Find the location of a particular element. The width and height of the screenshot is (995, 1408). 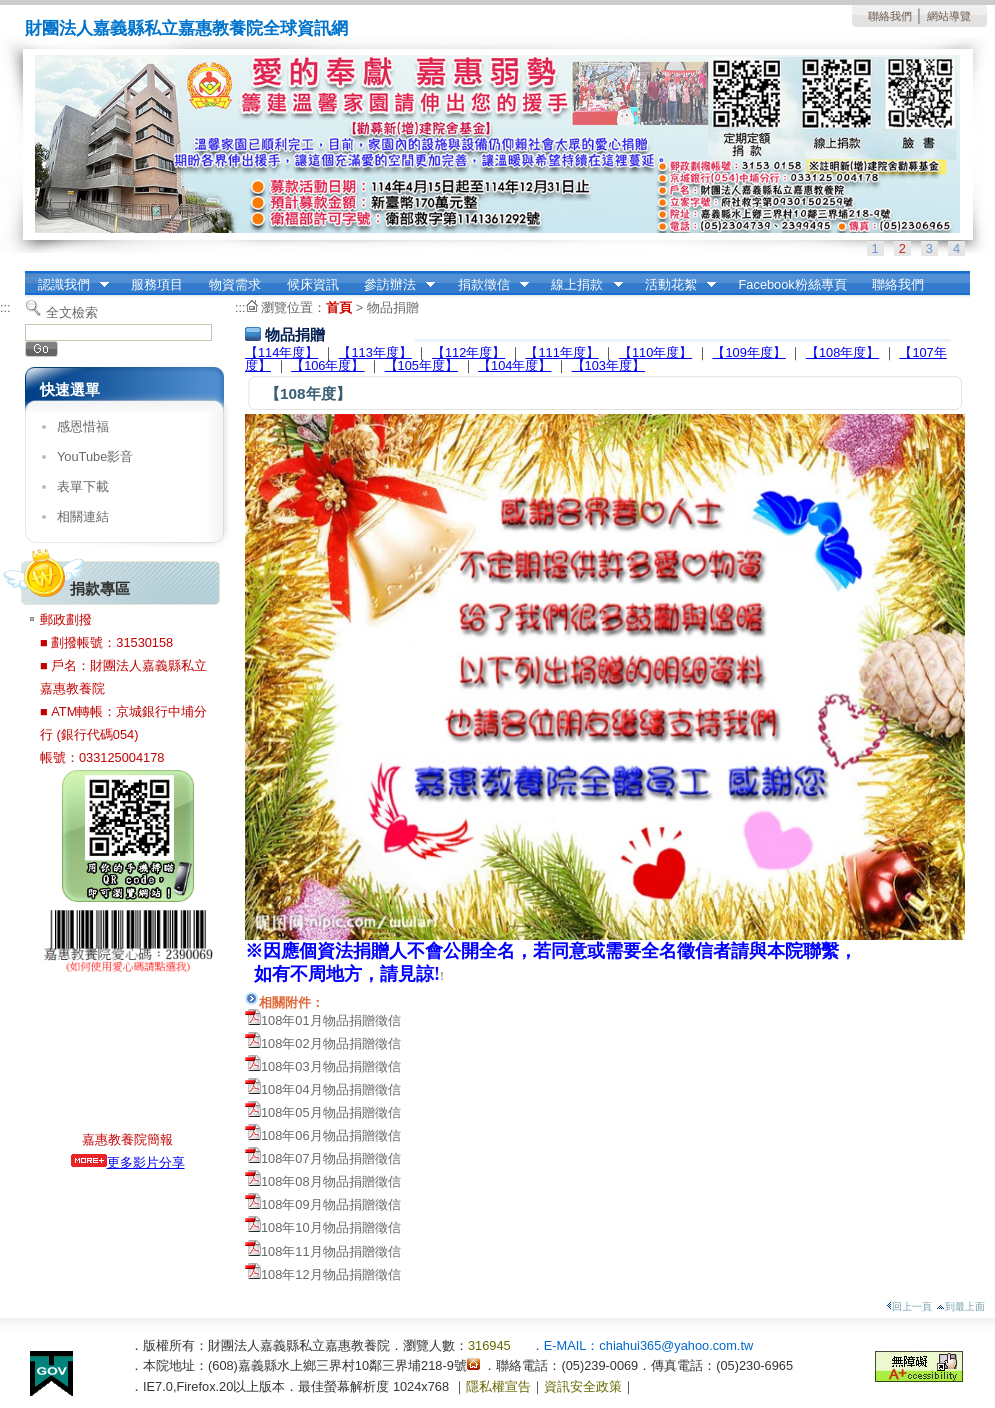

【104年度】 is located at coordinates (514, 365).